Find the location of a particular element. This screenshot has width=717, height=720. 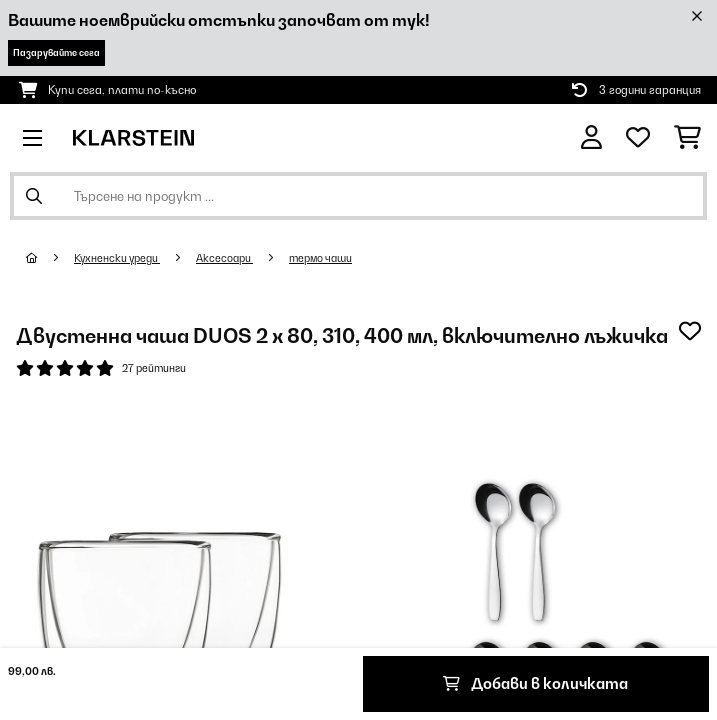

27 рейтинги is located at coordinates (154, 368).